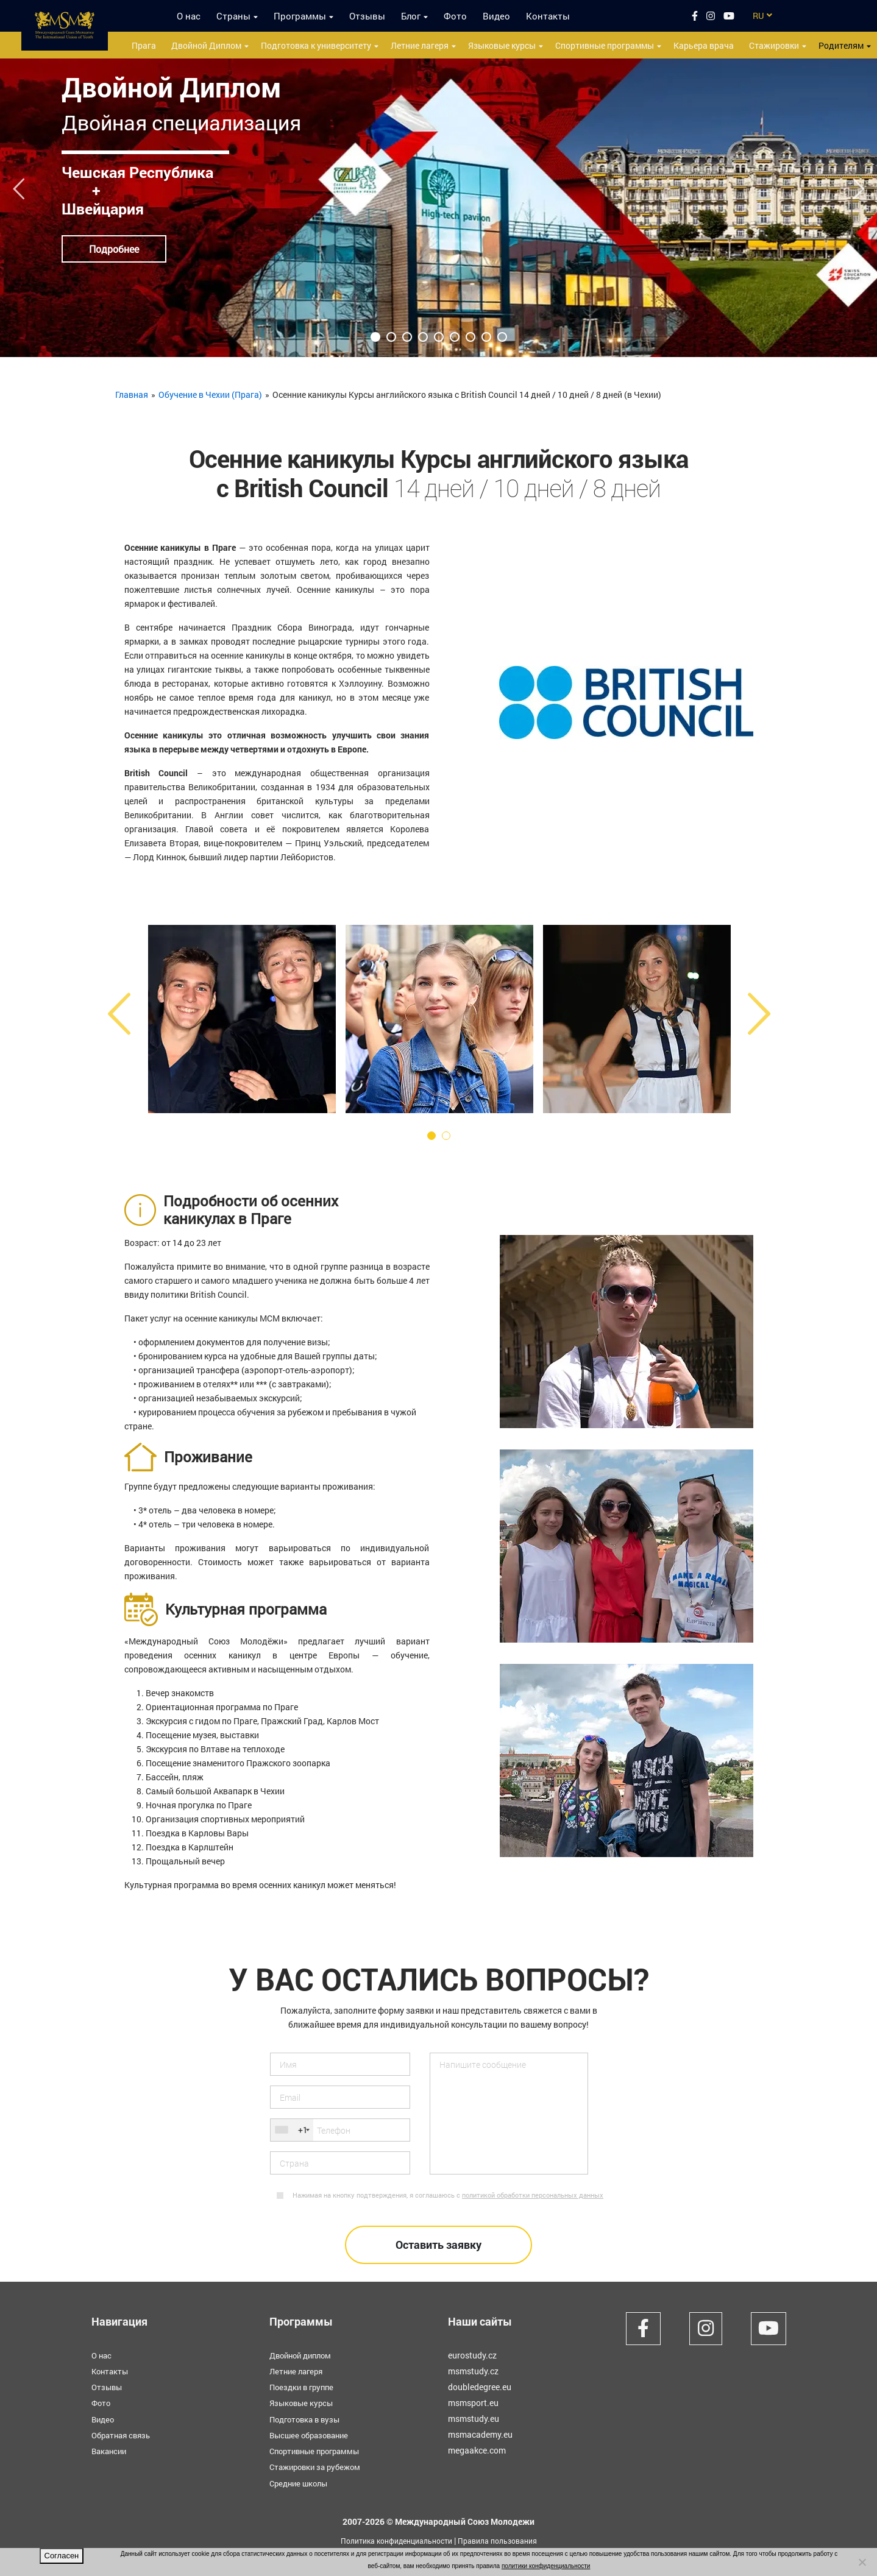 This screenshot has height=2576, width=877. Describe the element at coordinates (316, 45) in the screenshot. I see `Подготовка к университету` at that location.